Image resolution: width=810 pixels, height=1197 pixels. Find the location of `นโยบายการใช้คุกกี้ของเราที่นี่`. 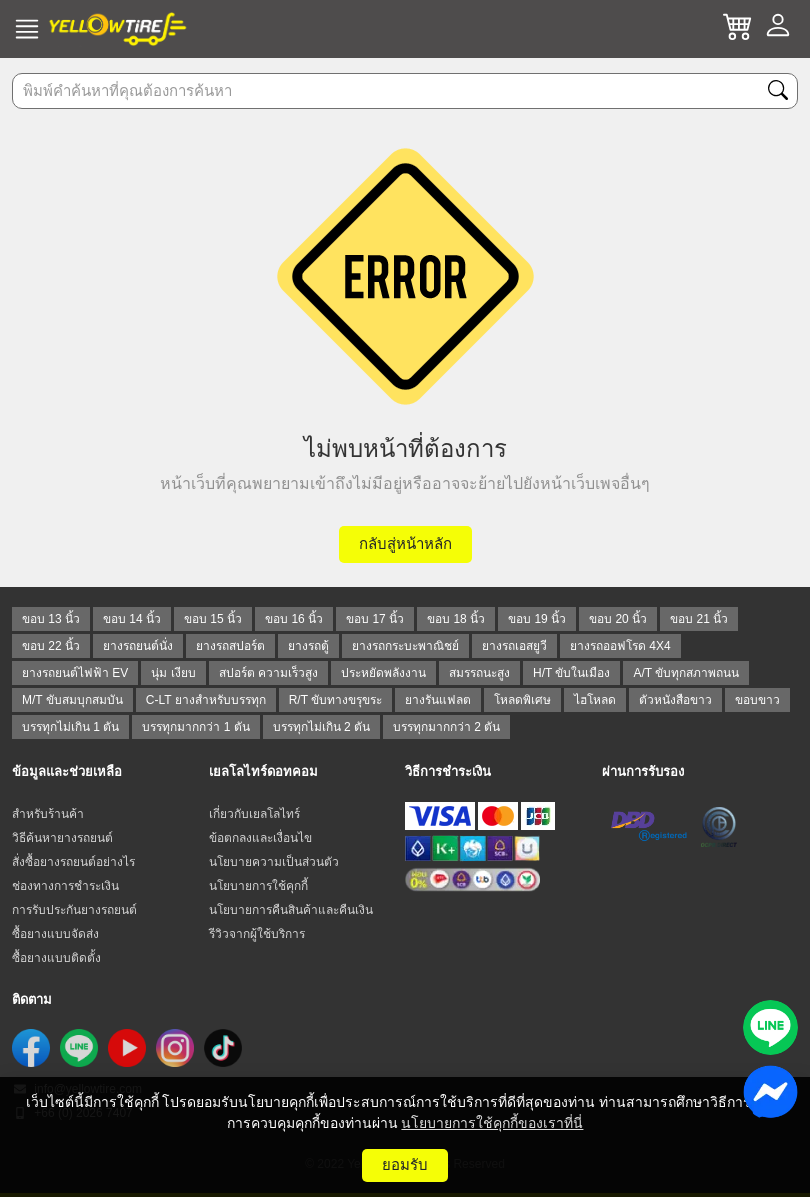

นโยบายการใช้คุกกี้ของเราที่นี่ is located at coordinates (492, 1123).